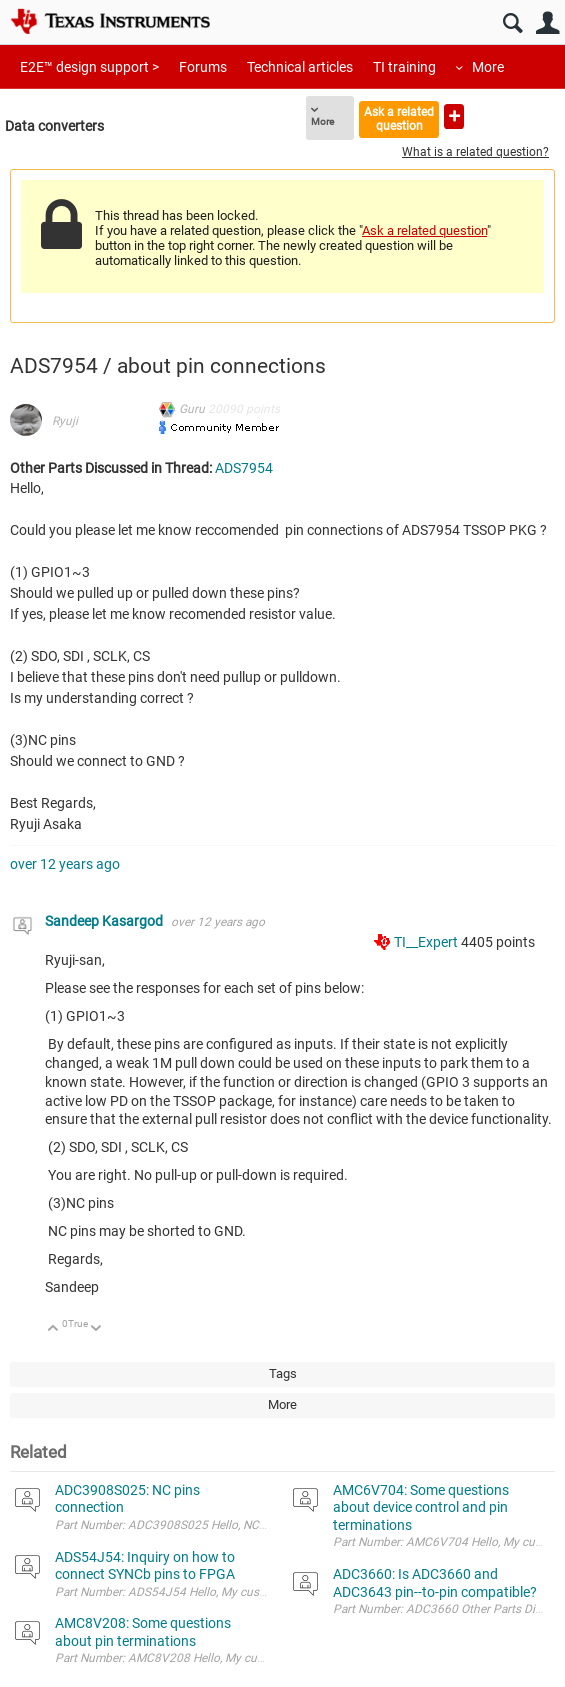 The width and height of the screenshot is (565, 1687). I want to click on More, so click(488, 67).